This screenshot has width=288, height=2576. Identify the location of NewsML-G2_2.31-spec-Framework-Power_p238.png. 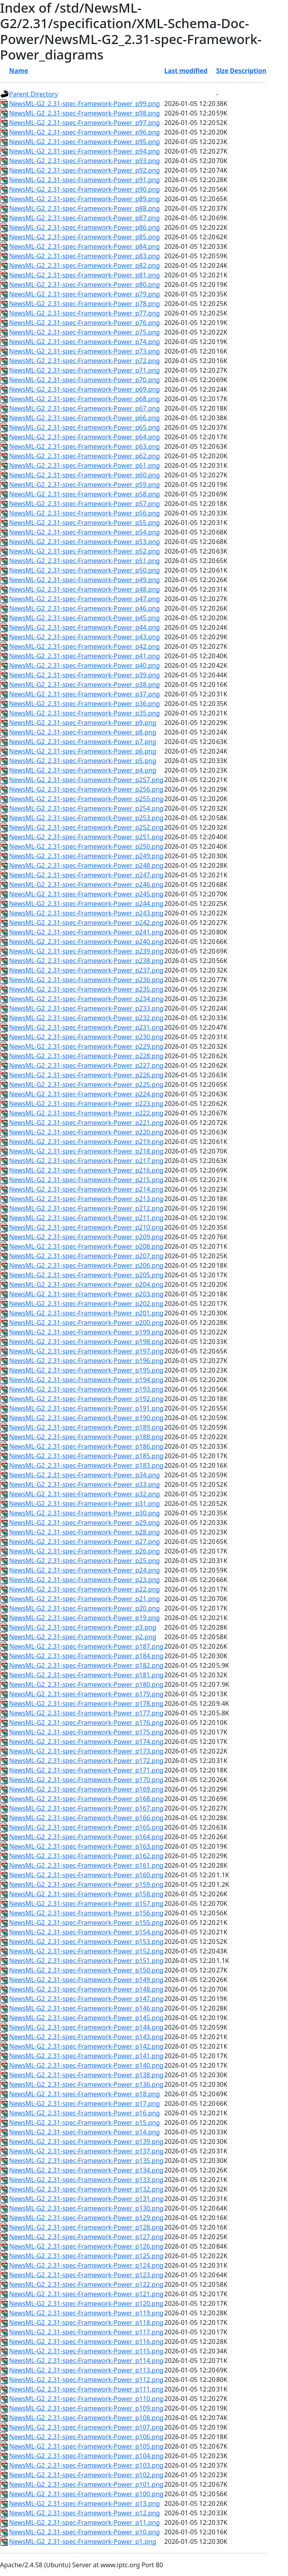
(86, 960).